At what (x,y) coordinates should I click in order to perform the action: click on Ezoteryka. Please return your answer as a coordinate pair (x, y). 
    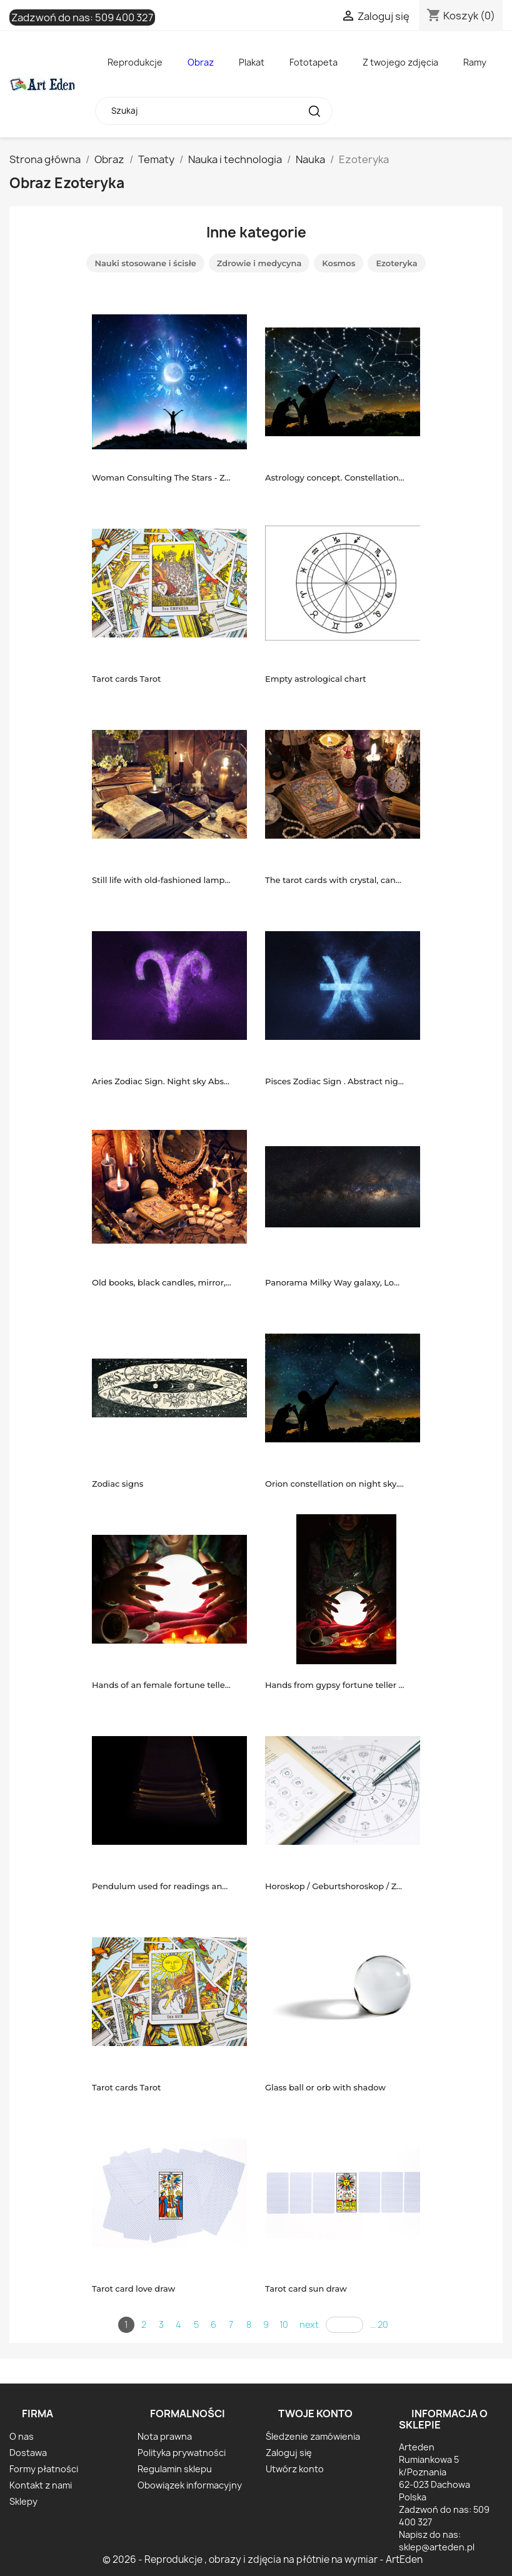
    Looking at the image, I should click on (396, 263).